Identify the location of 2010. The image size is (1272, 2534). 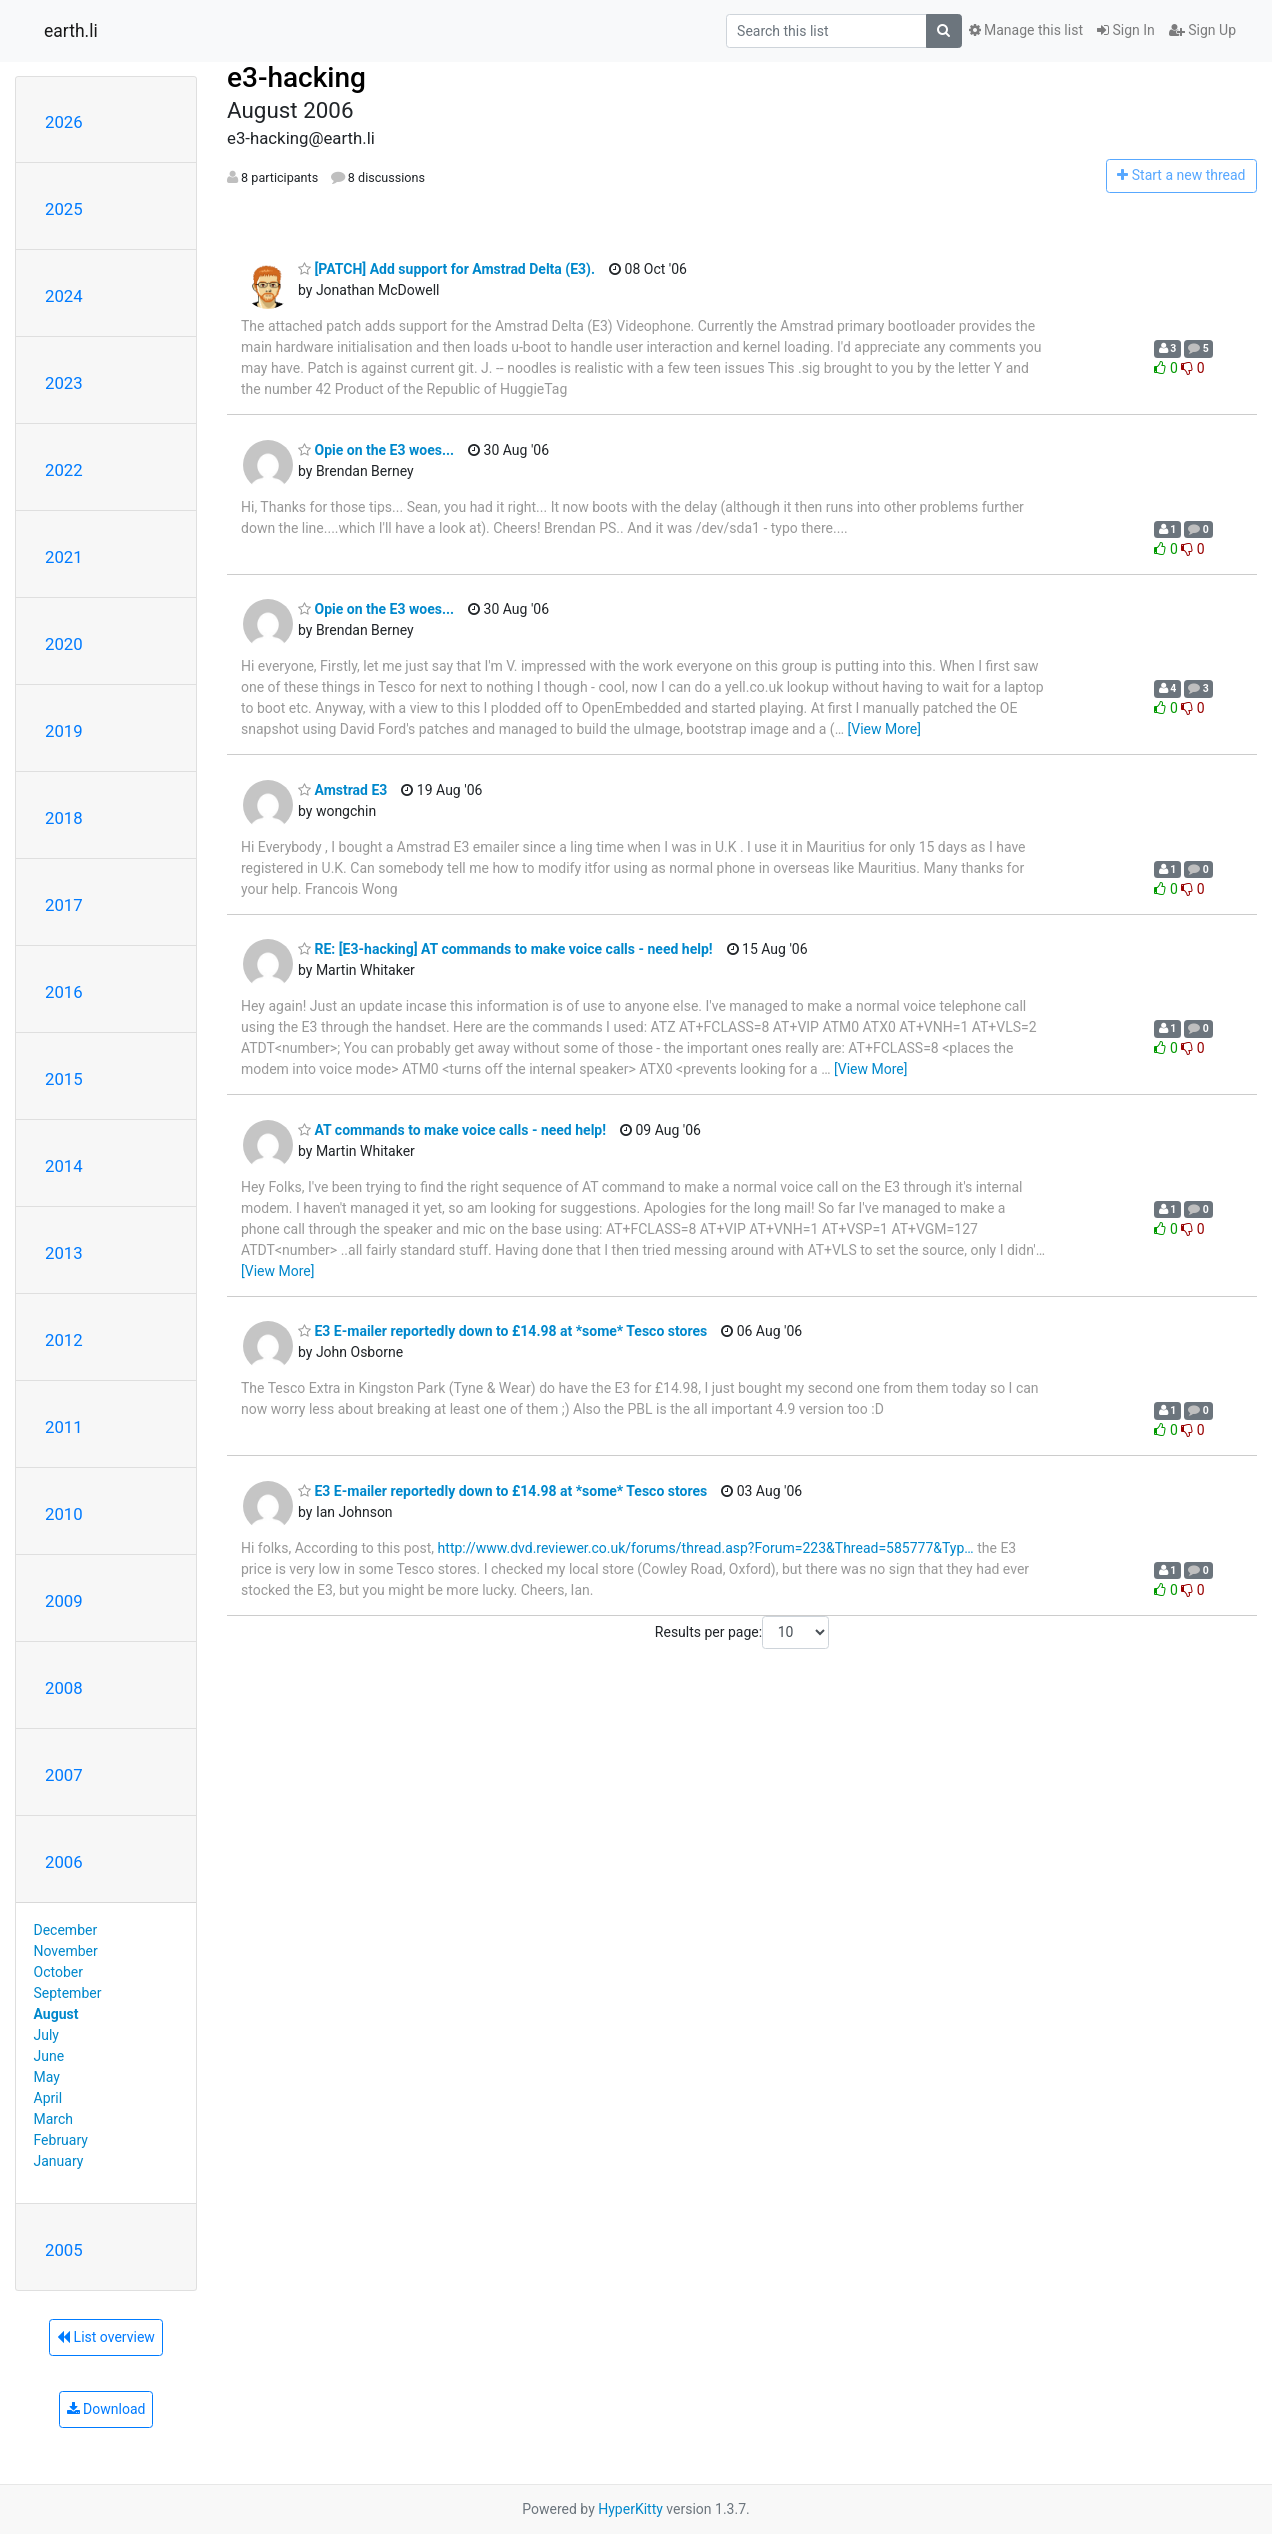
(64, 1514).